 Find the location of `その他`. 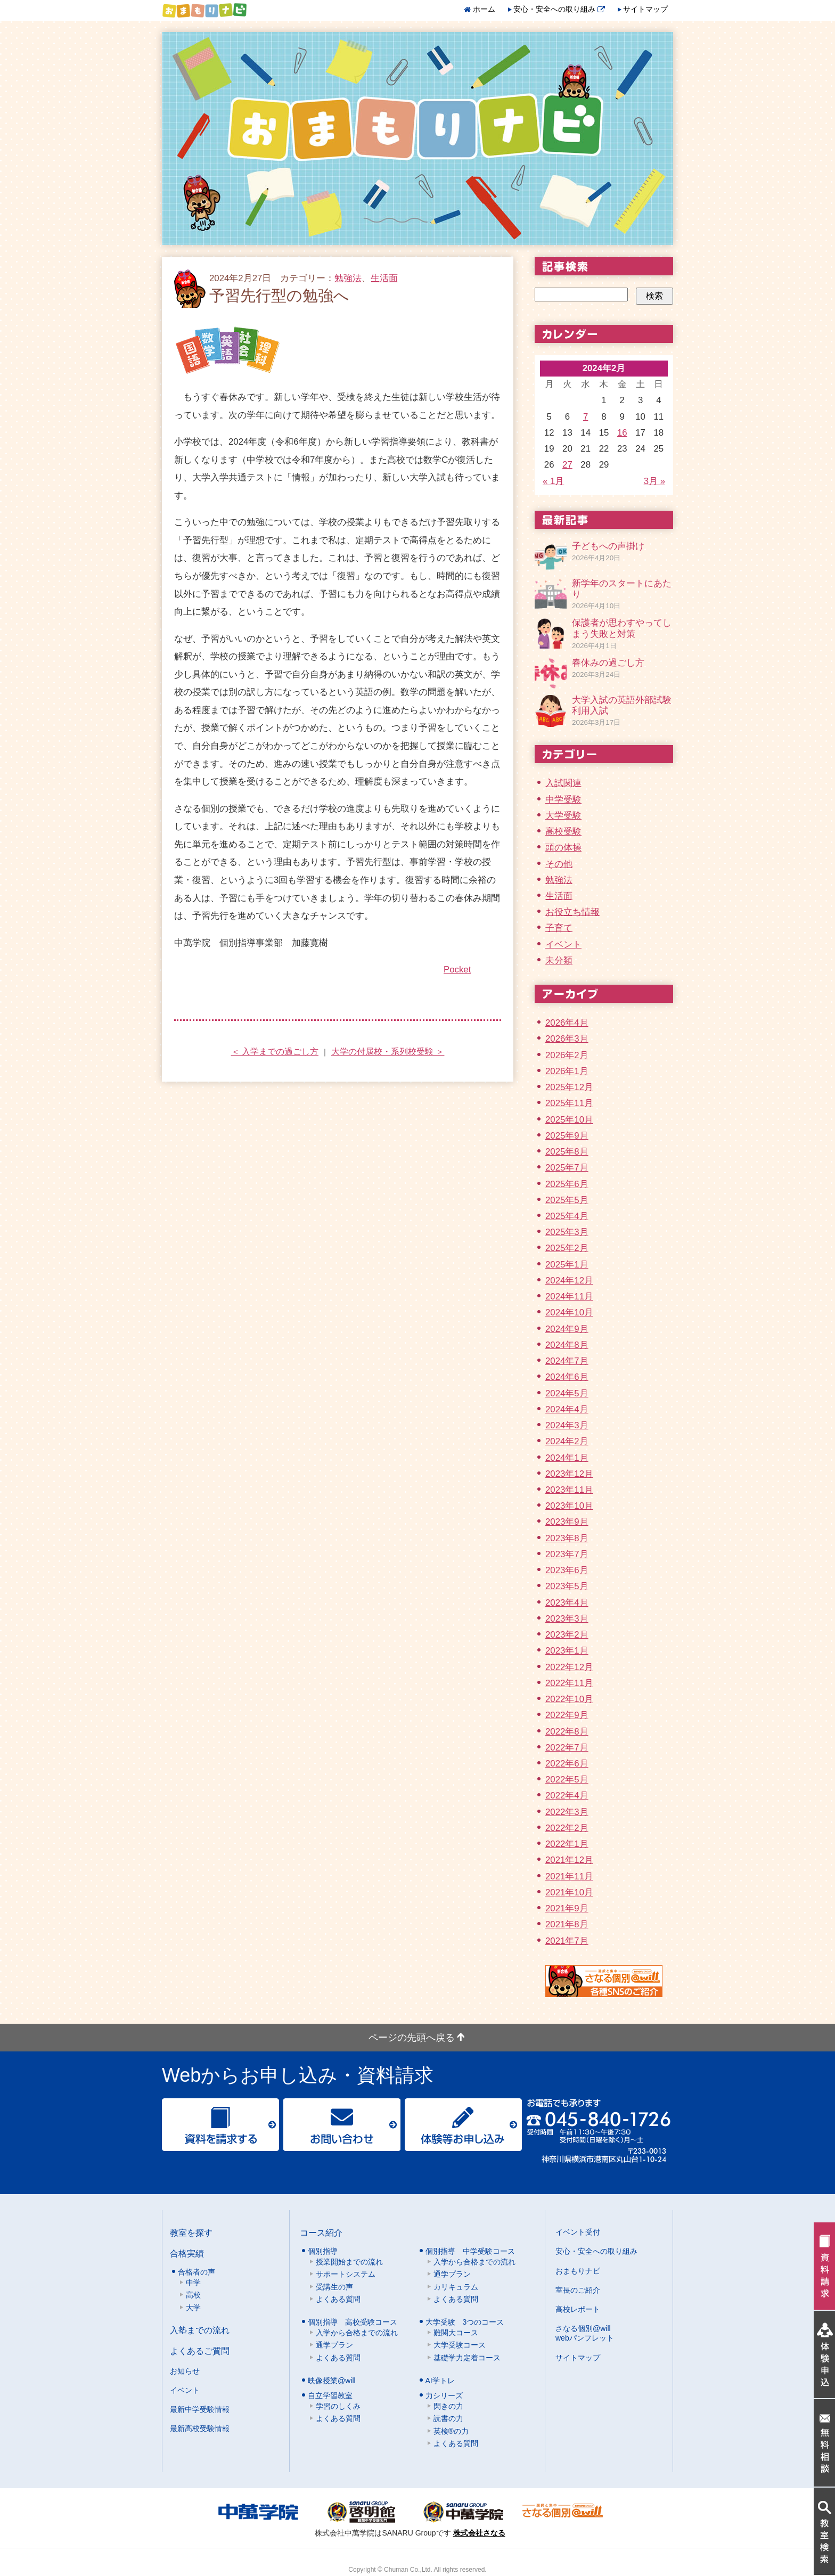

その他 is located at coordinates (558, 864).